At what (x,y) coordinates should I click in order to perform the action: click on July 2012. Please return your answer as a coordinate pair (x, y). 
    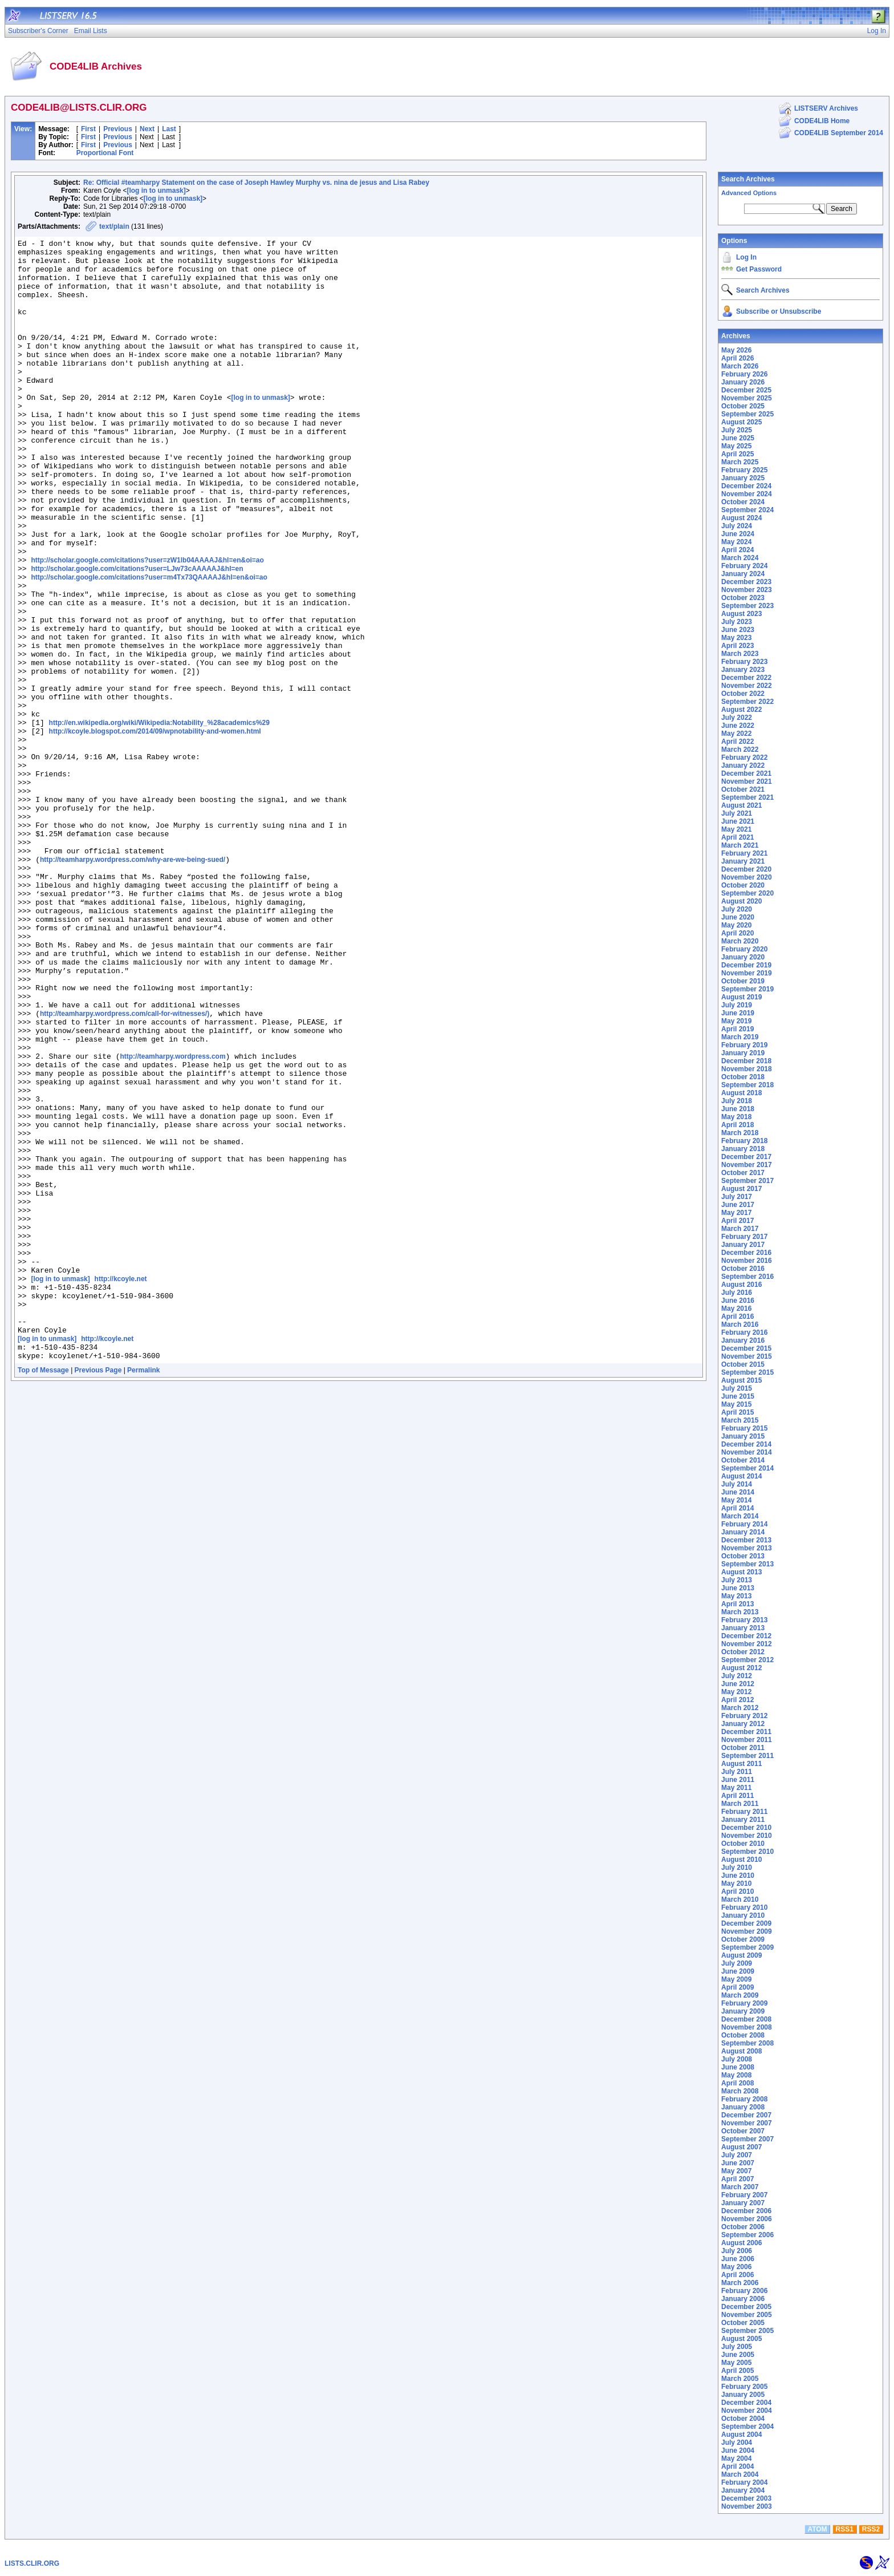
    Looking at the image, I should click on (736, 1676).